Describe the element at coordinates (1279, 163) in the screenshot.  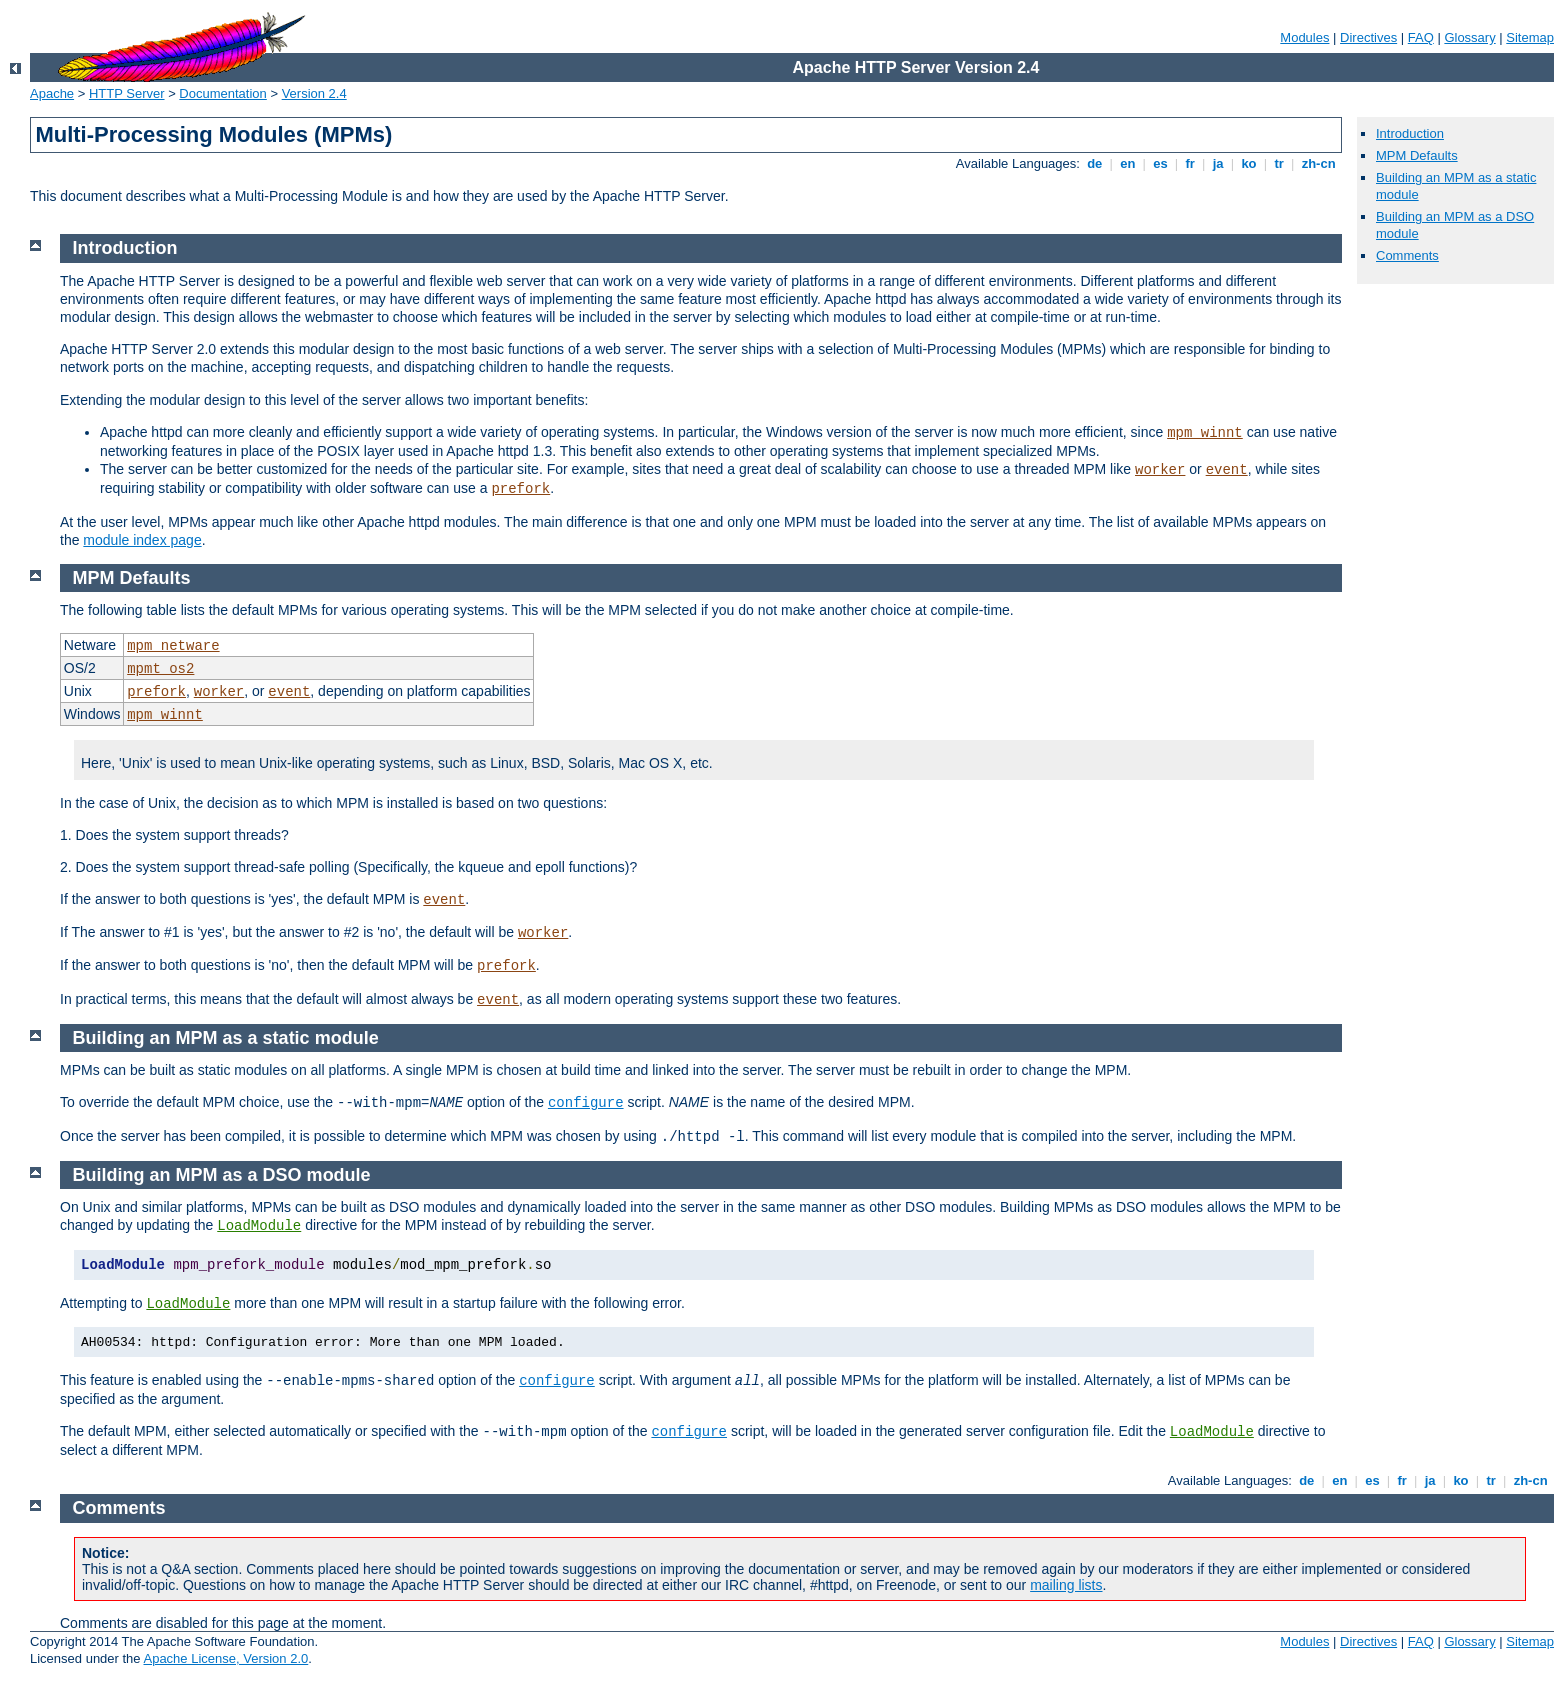
I see `tr` at that location.